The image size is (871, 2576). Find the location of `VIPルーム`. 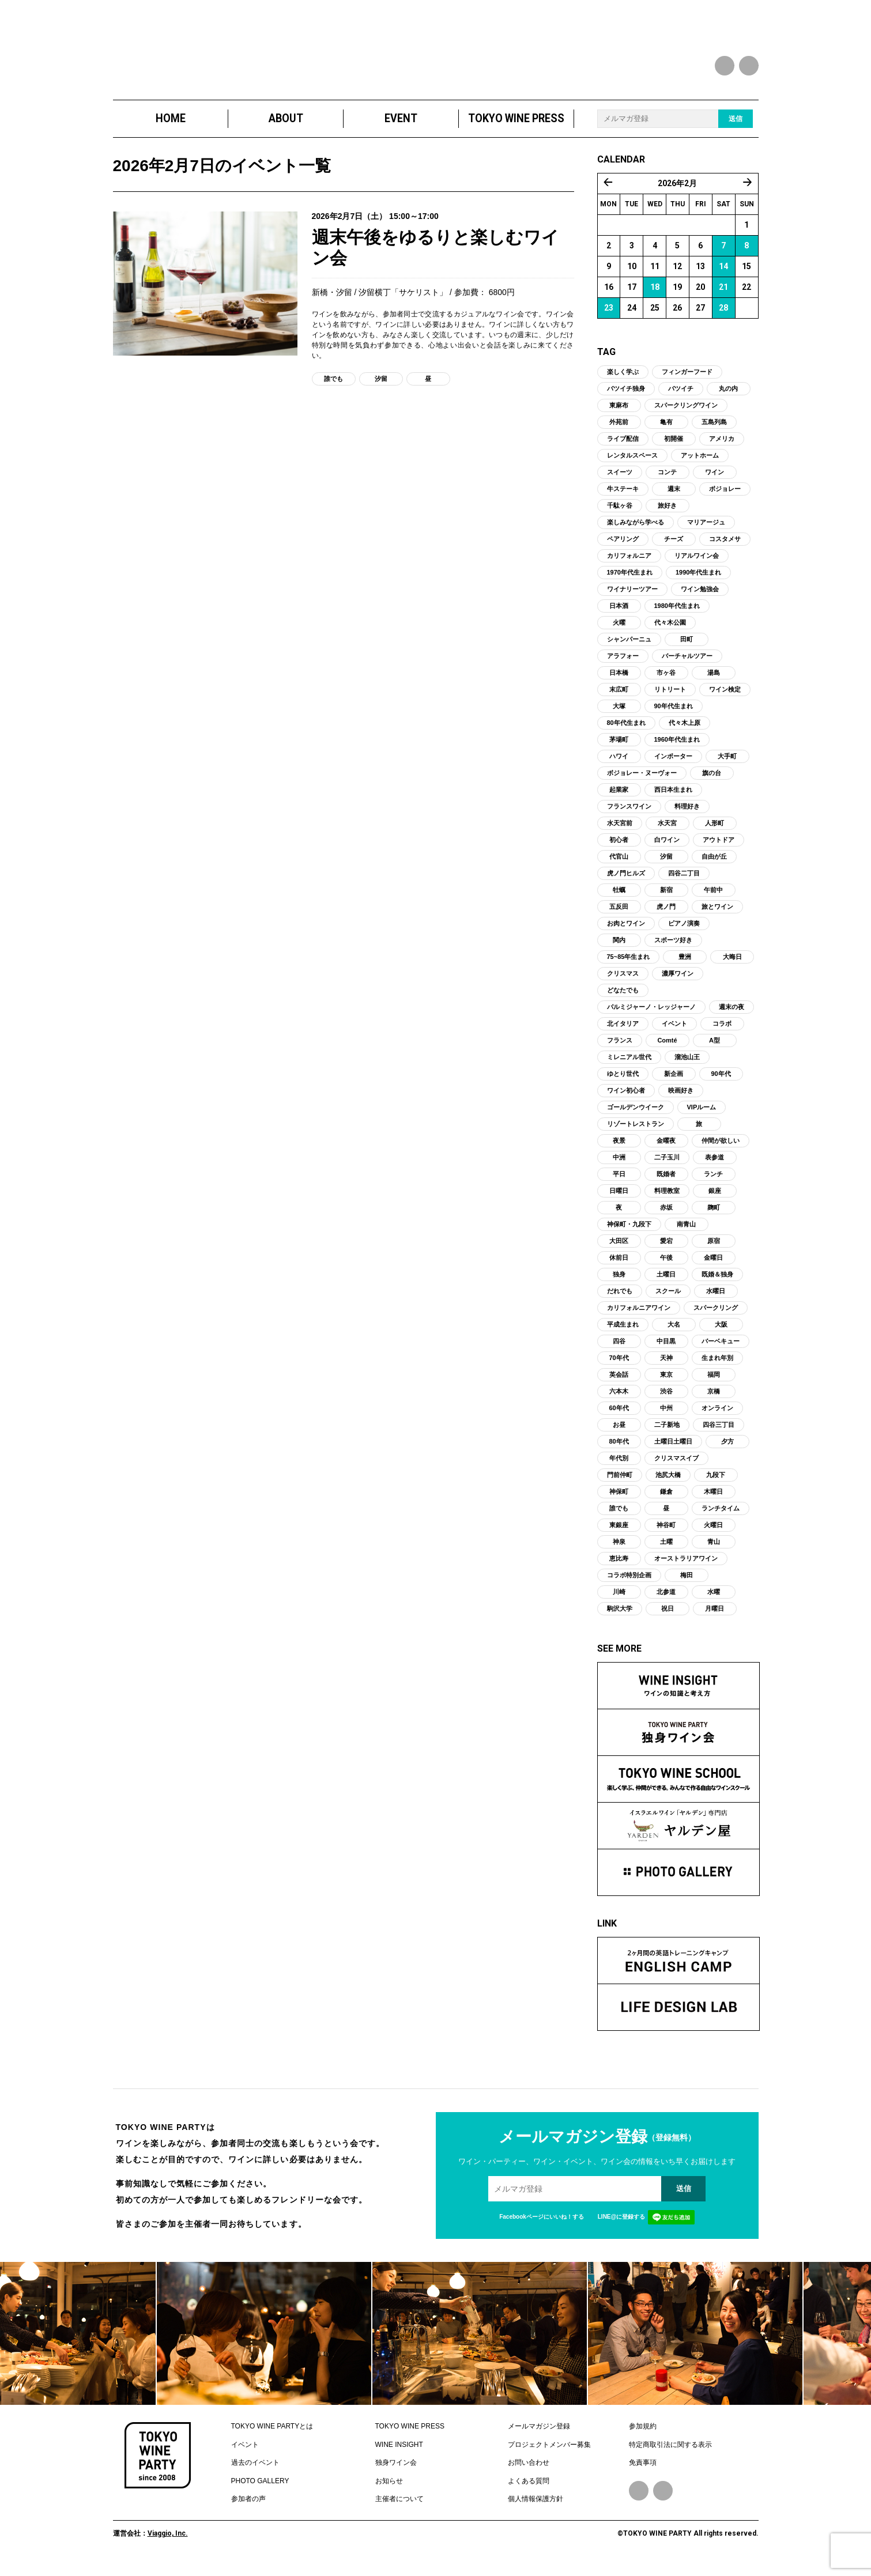

VIPルーム is located at coordinates (702, 1116).